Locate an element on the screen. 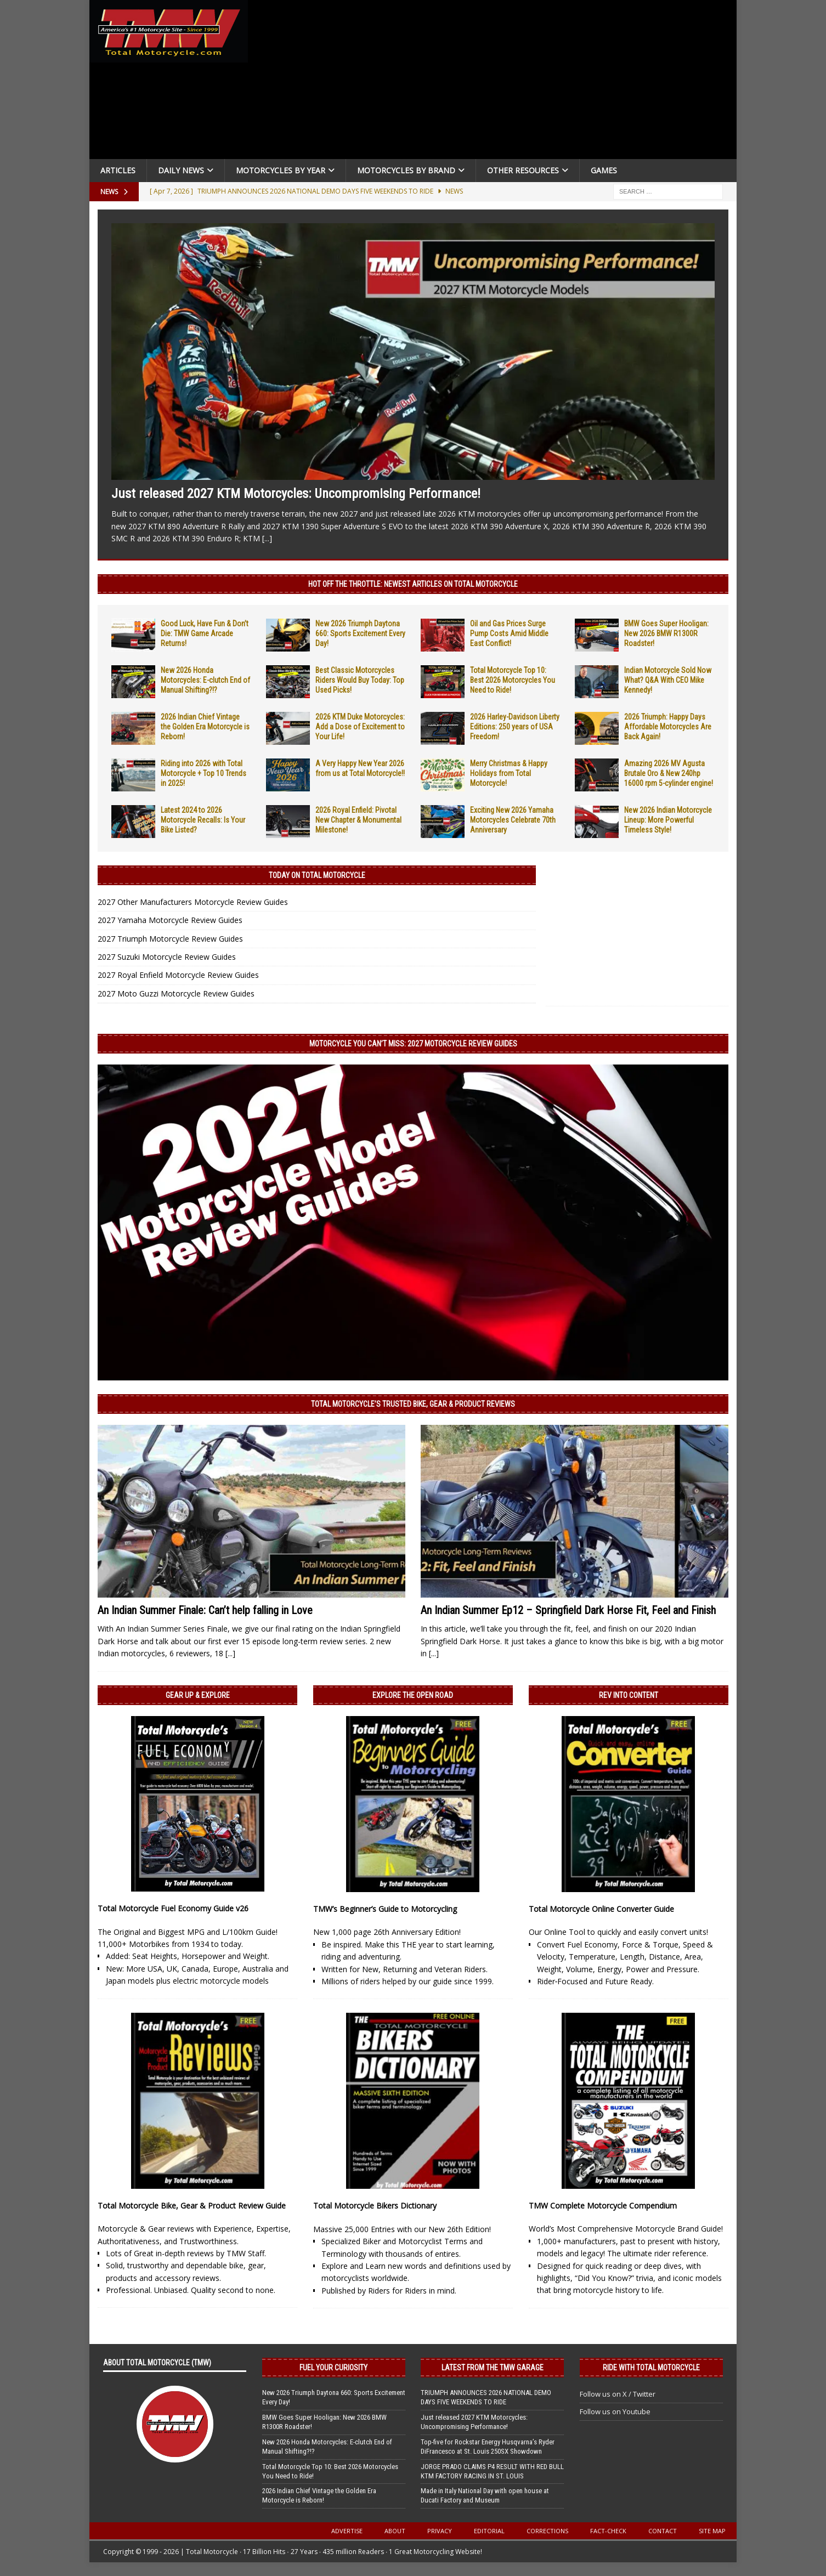 The width and height of the screenshot is (826, 2576). About is located at coordinates (394, 2531).